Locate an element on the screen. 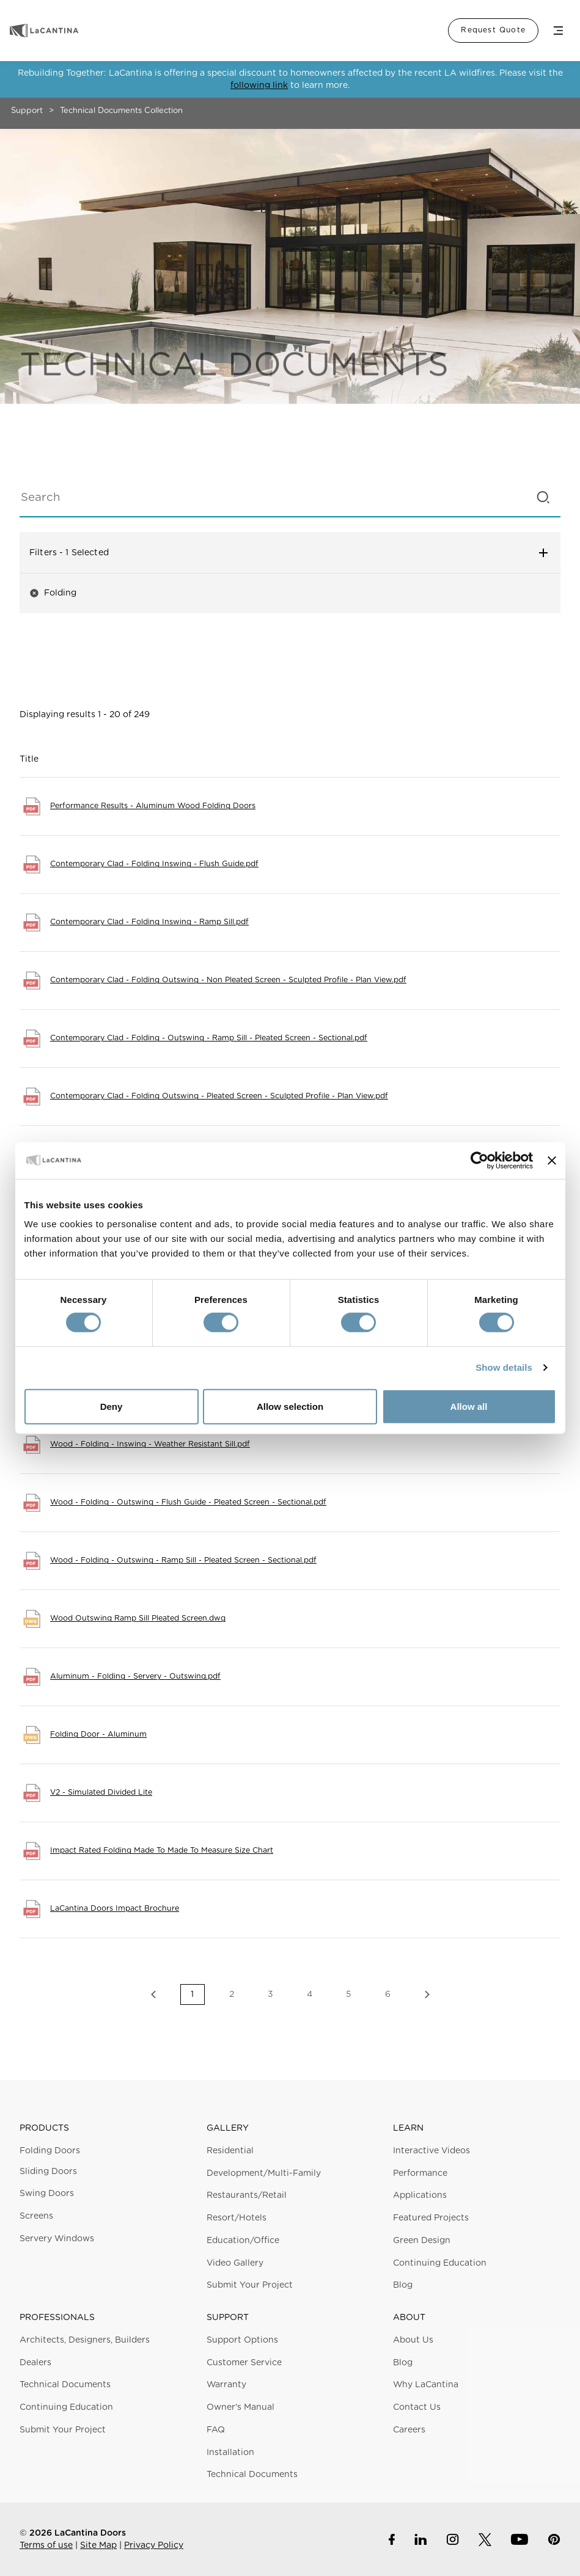 The width and height of the screenshot is (580, 2576). Technical Documents is located at coordinates (65, 2385).